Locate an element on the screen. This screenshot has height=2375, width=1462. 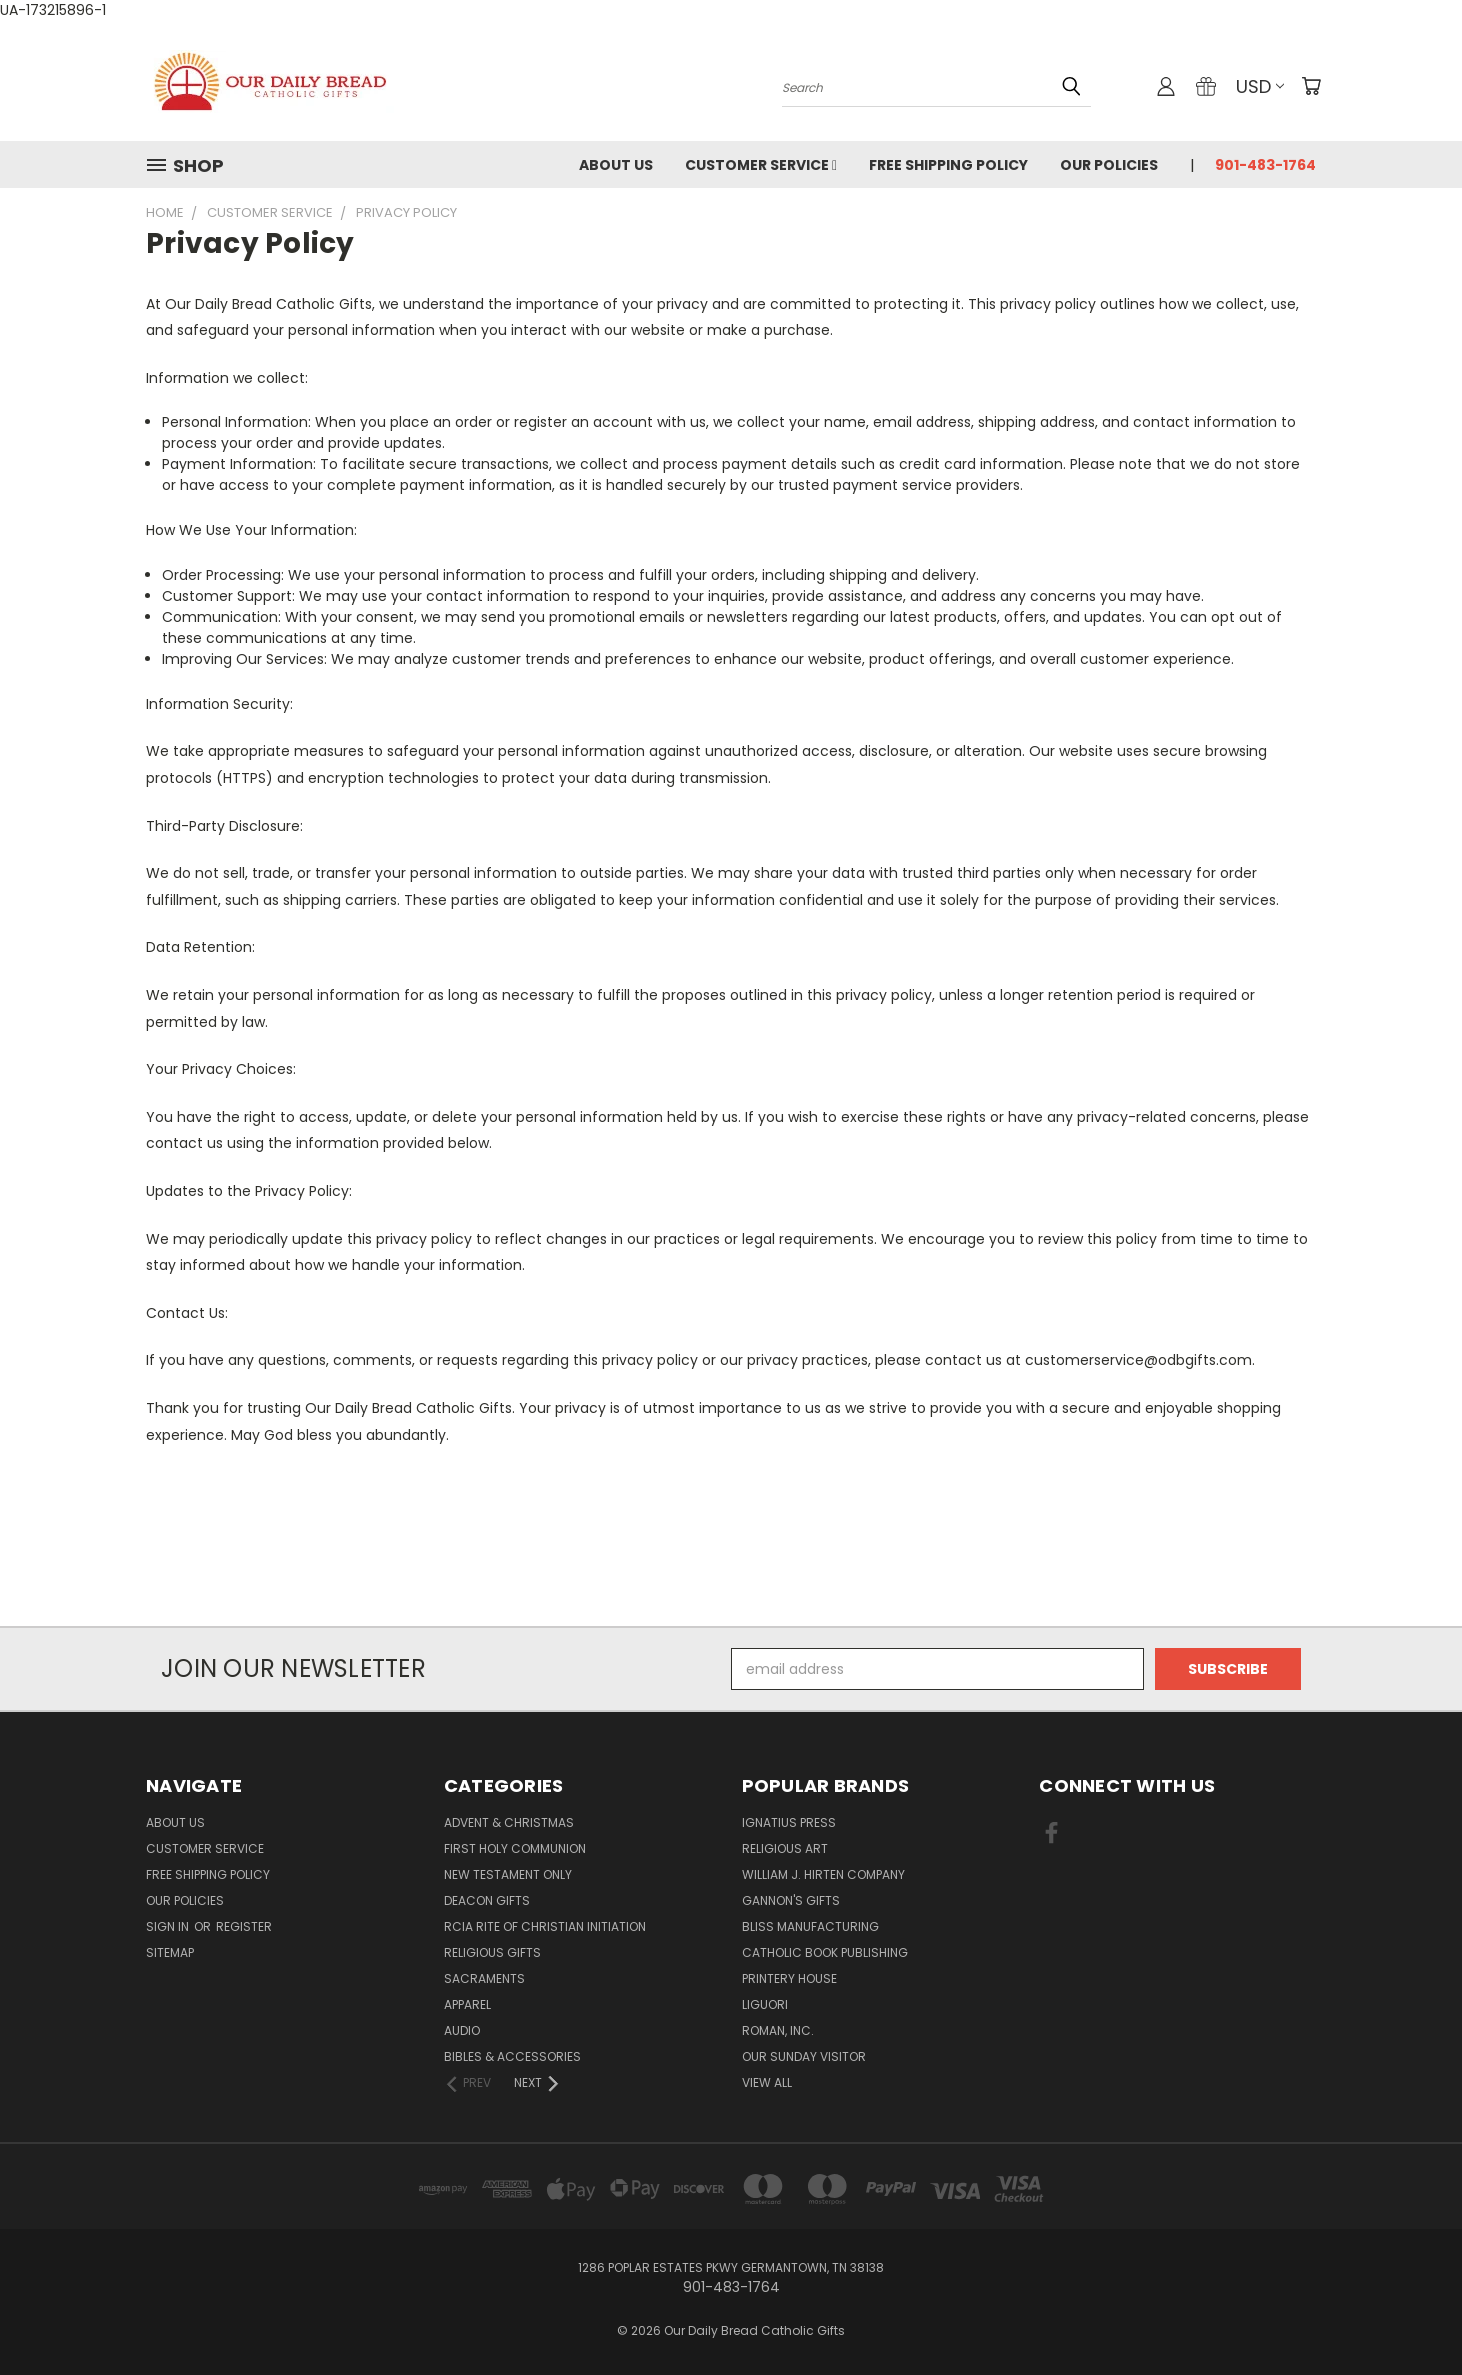
Customer Service is located at coordinates (761, 165).